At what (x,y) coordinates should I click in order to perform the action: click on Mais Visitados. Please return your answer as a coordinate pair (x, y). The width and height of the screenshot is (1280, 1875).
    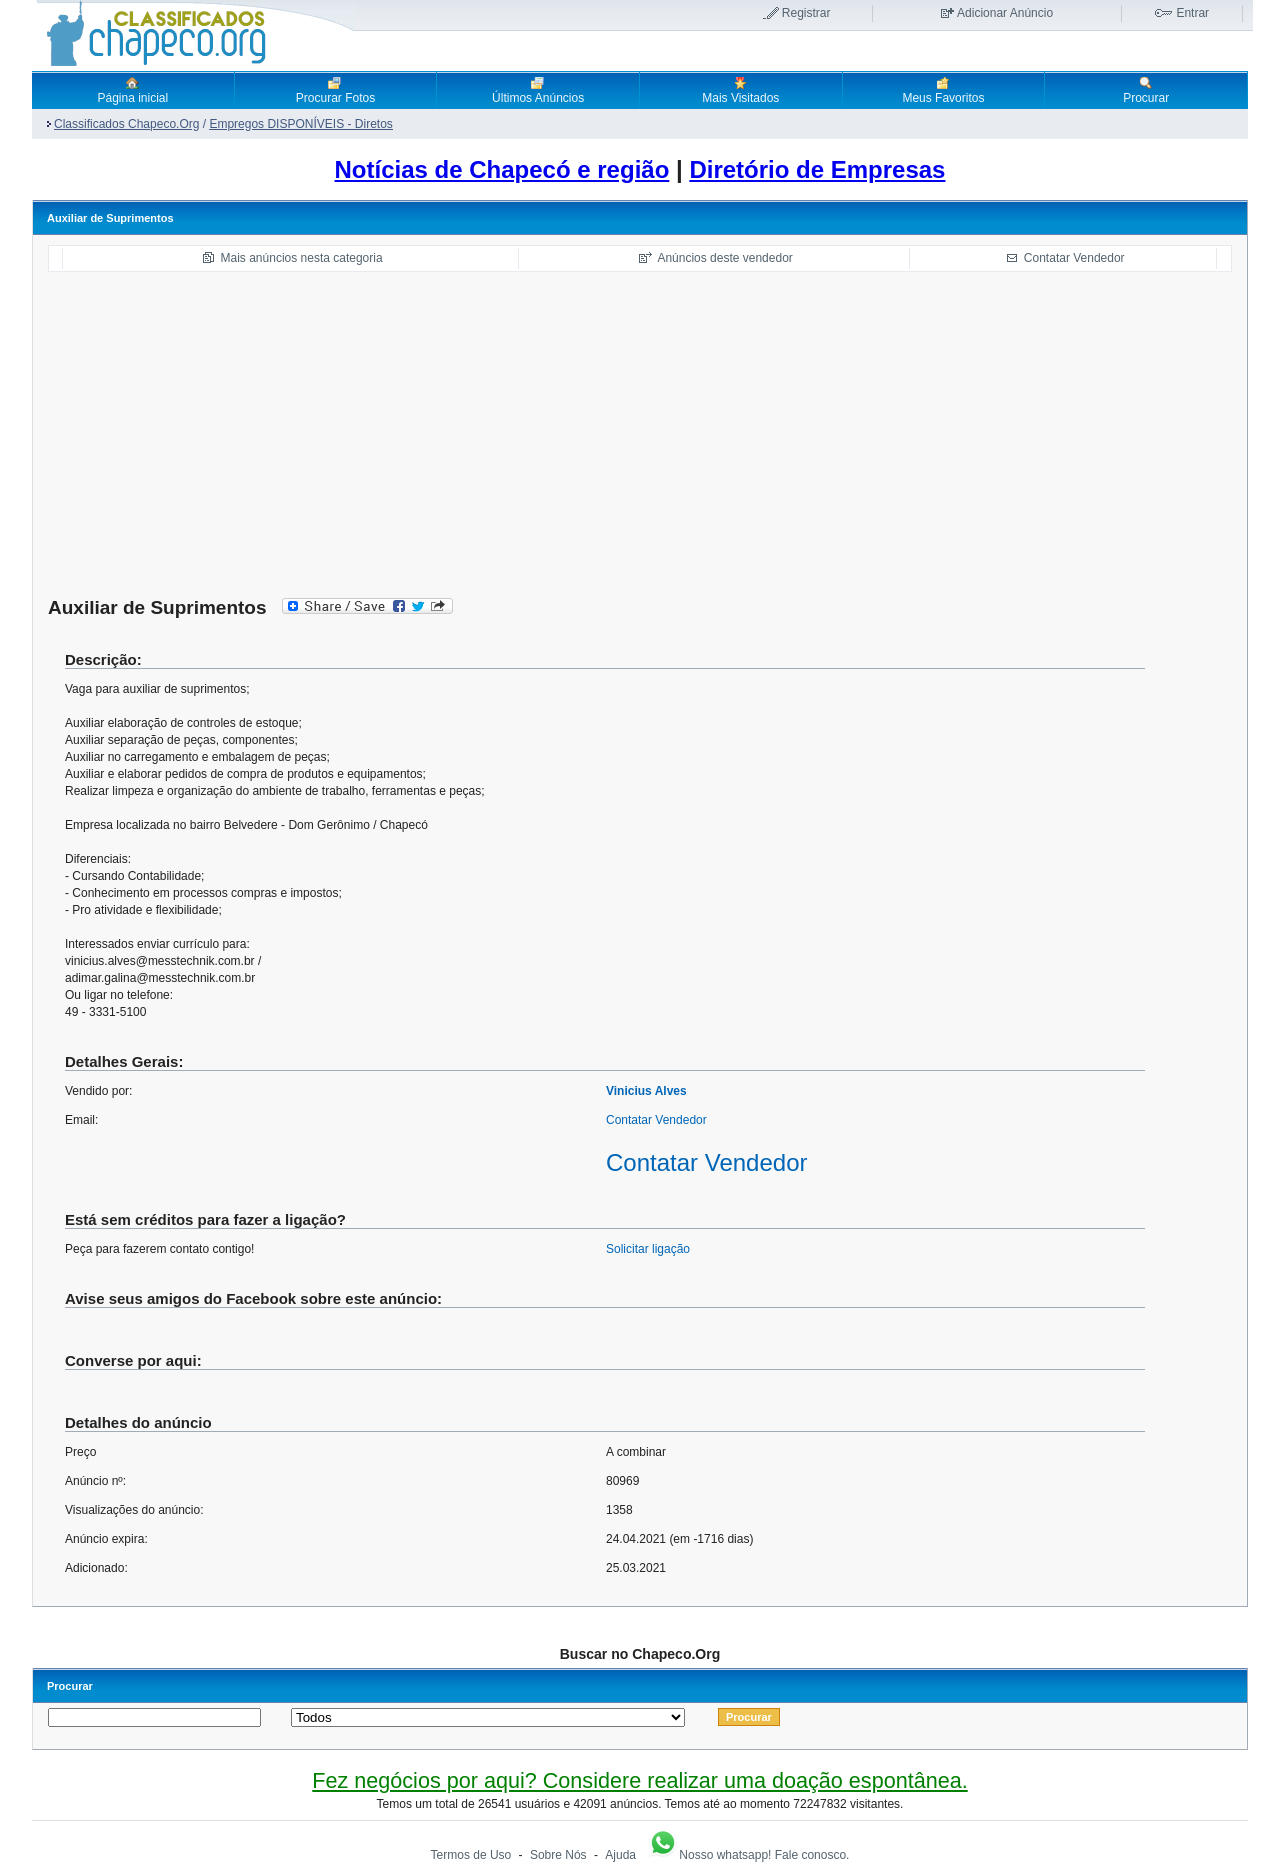
    Looking at the image, I should click on (740, 90).